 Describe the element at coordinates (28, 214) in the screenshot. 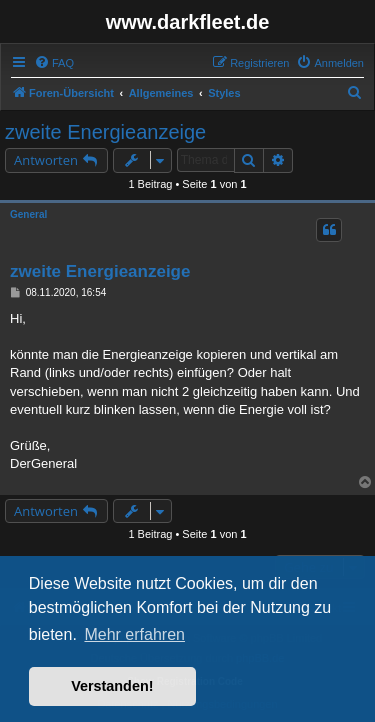

I see `General` at that location.